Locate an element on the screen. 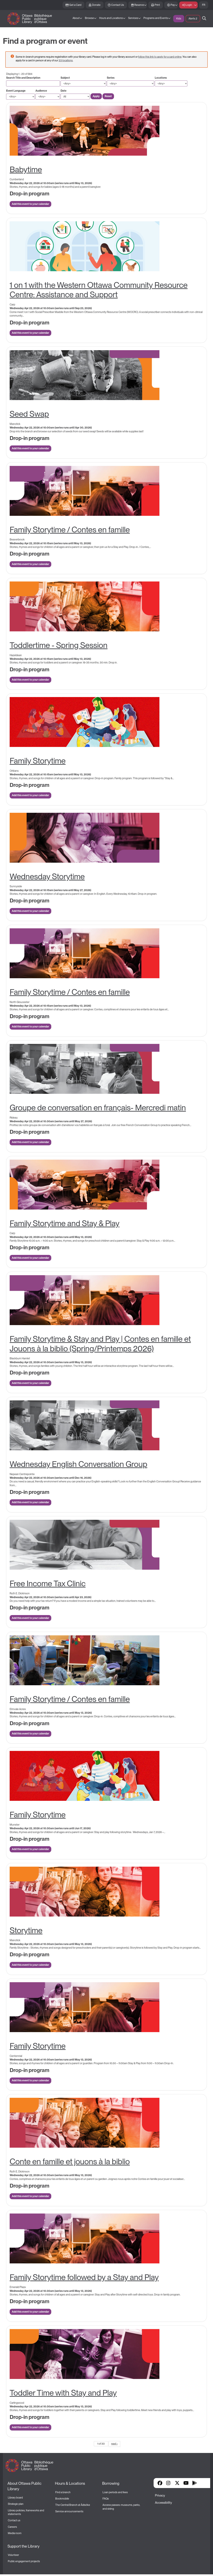 Image resolution: width=213 pixels, height=2576 pixels. Strategic plan is located at coordinates (16, 2503).